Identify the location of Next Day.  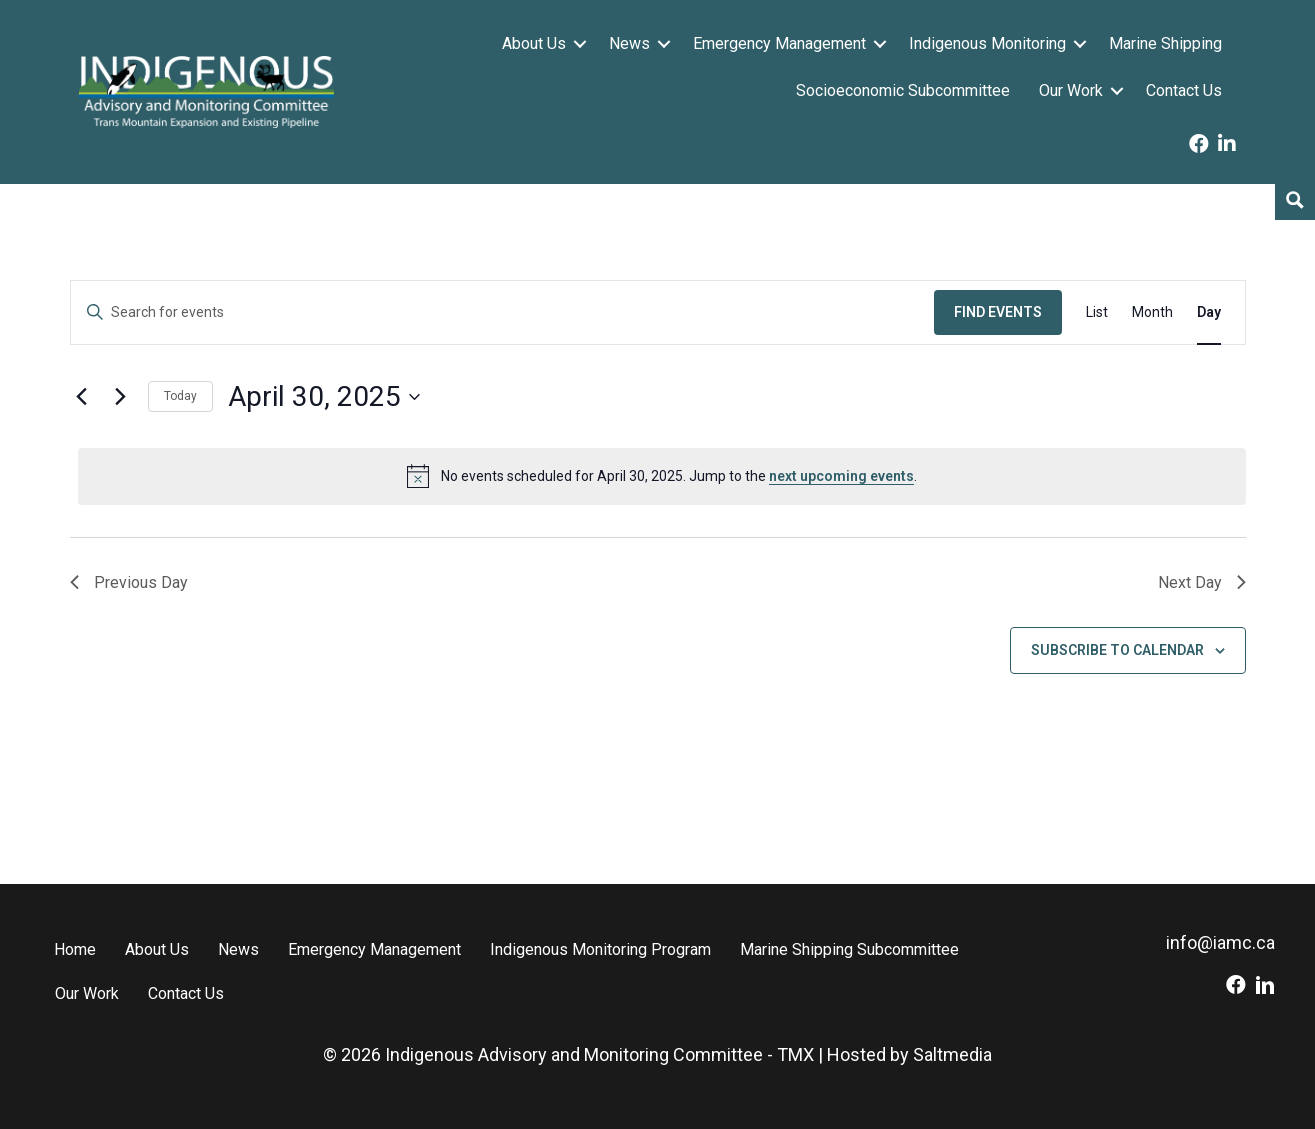
(1202, 582).